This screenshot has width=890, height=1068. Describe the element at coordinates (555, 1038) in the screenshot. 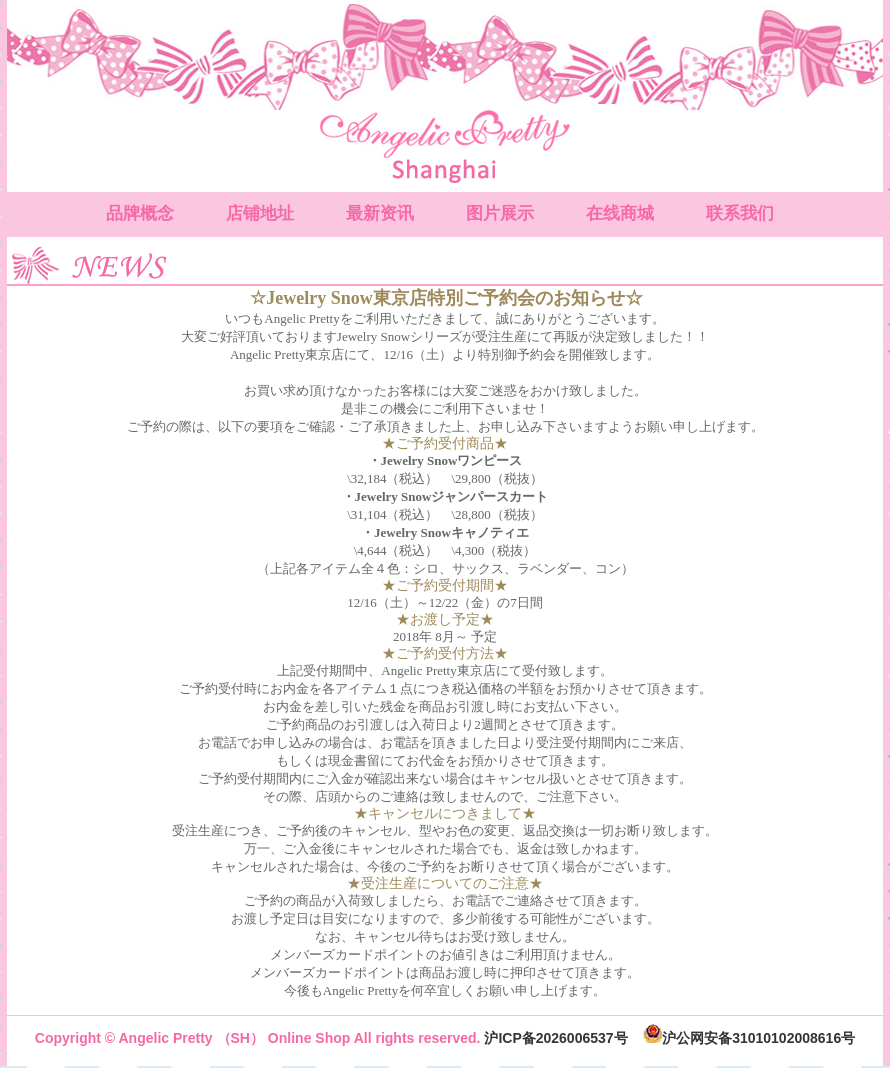

I see `沪ICP备2026006537号` at that location.